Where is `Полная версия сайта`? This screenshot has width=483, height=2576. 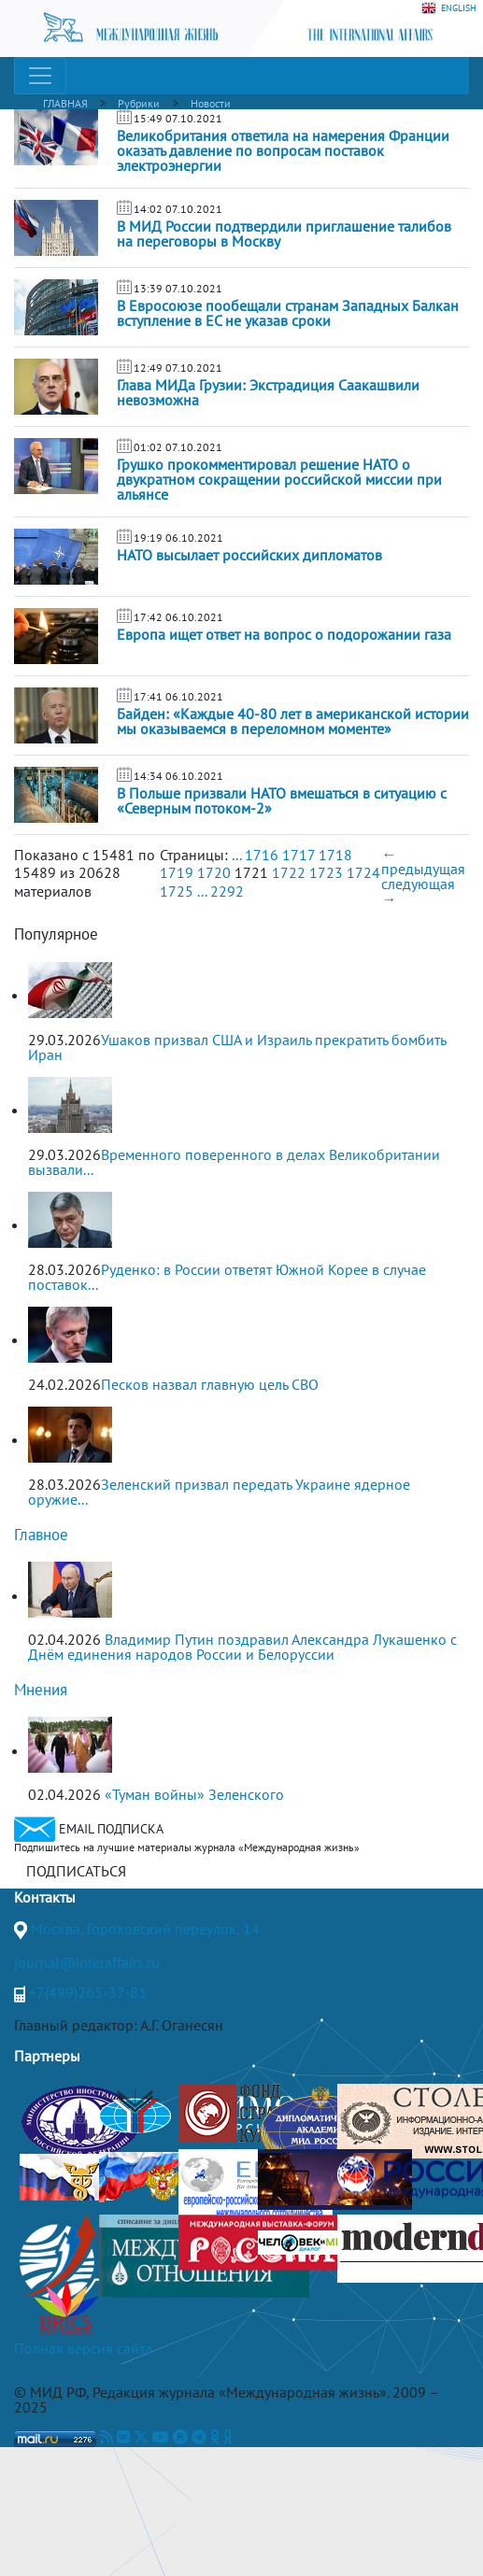
Полная версия сайта is located at coordinates (83, 2348).